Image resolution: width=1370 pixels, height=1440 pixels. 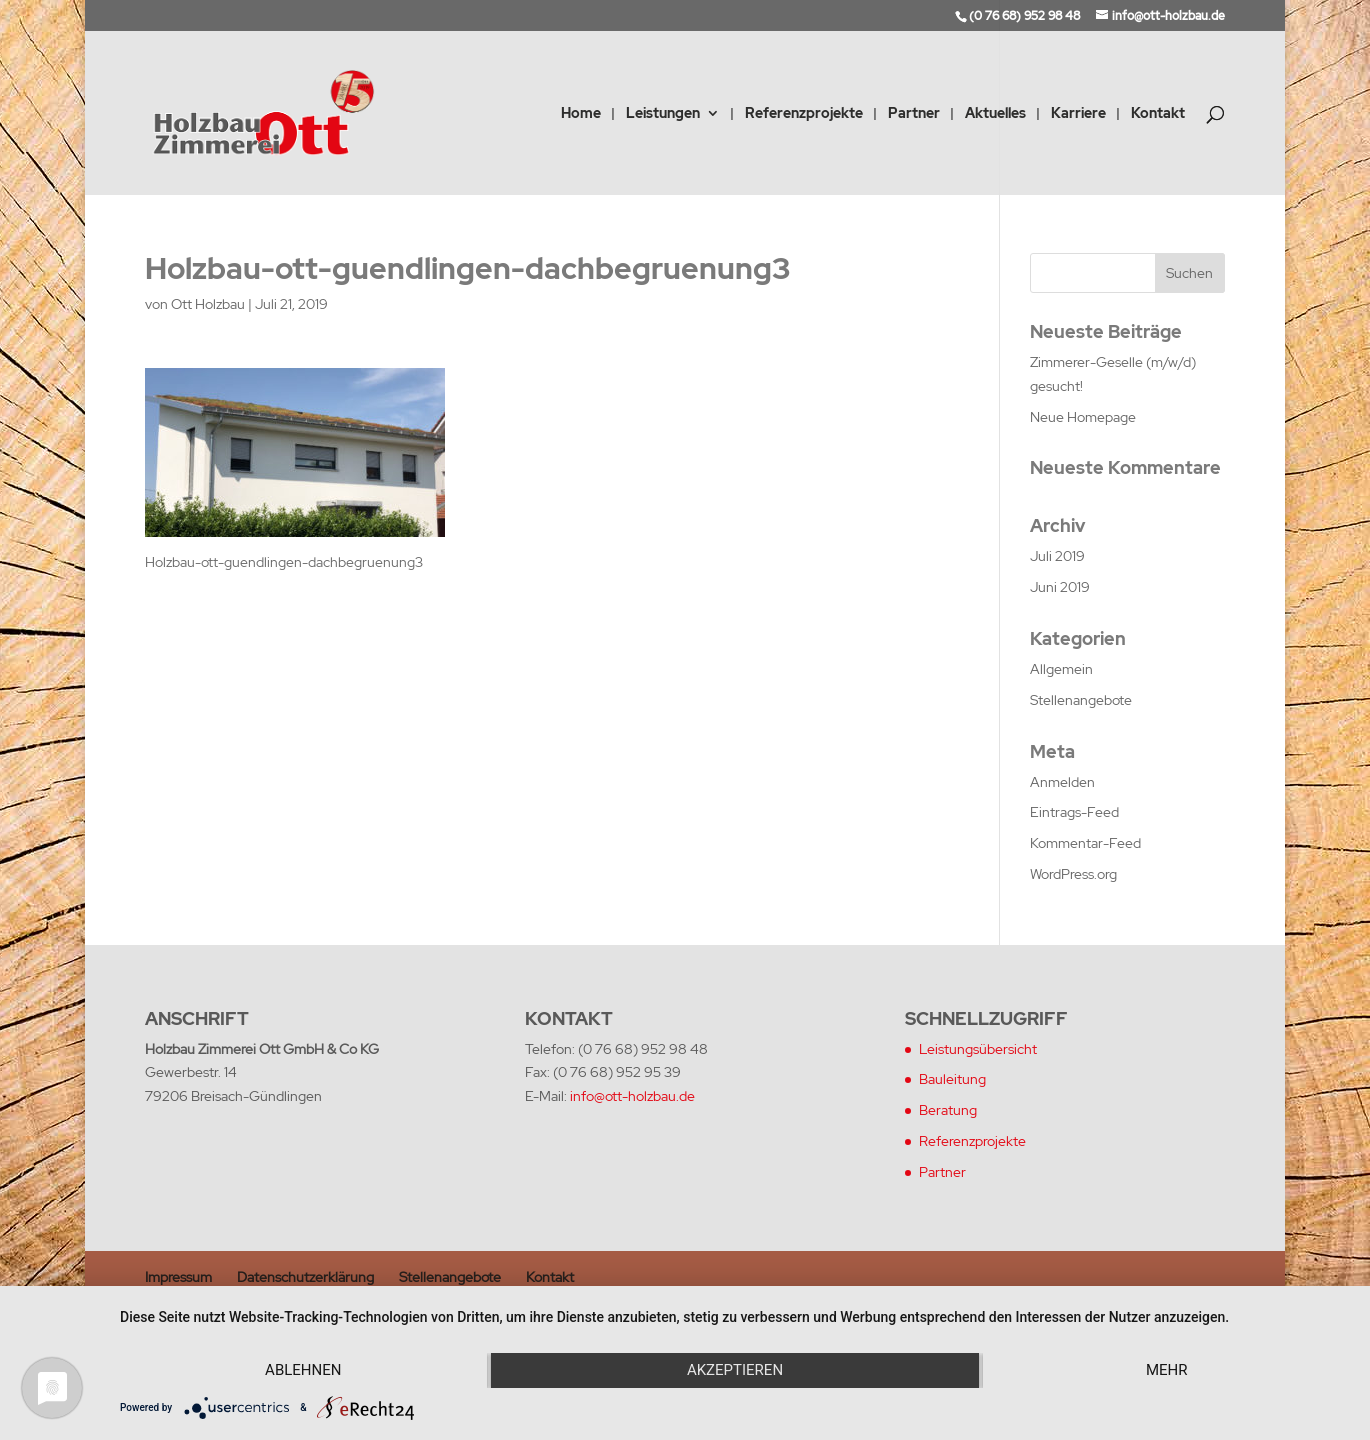 What do you see at coordinates (305, 1277) in the screenshot?
I see `Datenschutzerklärung` at bounding box center [305, 1277].